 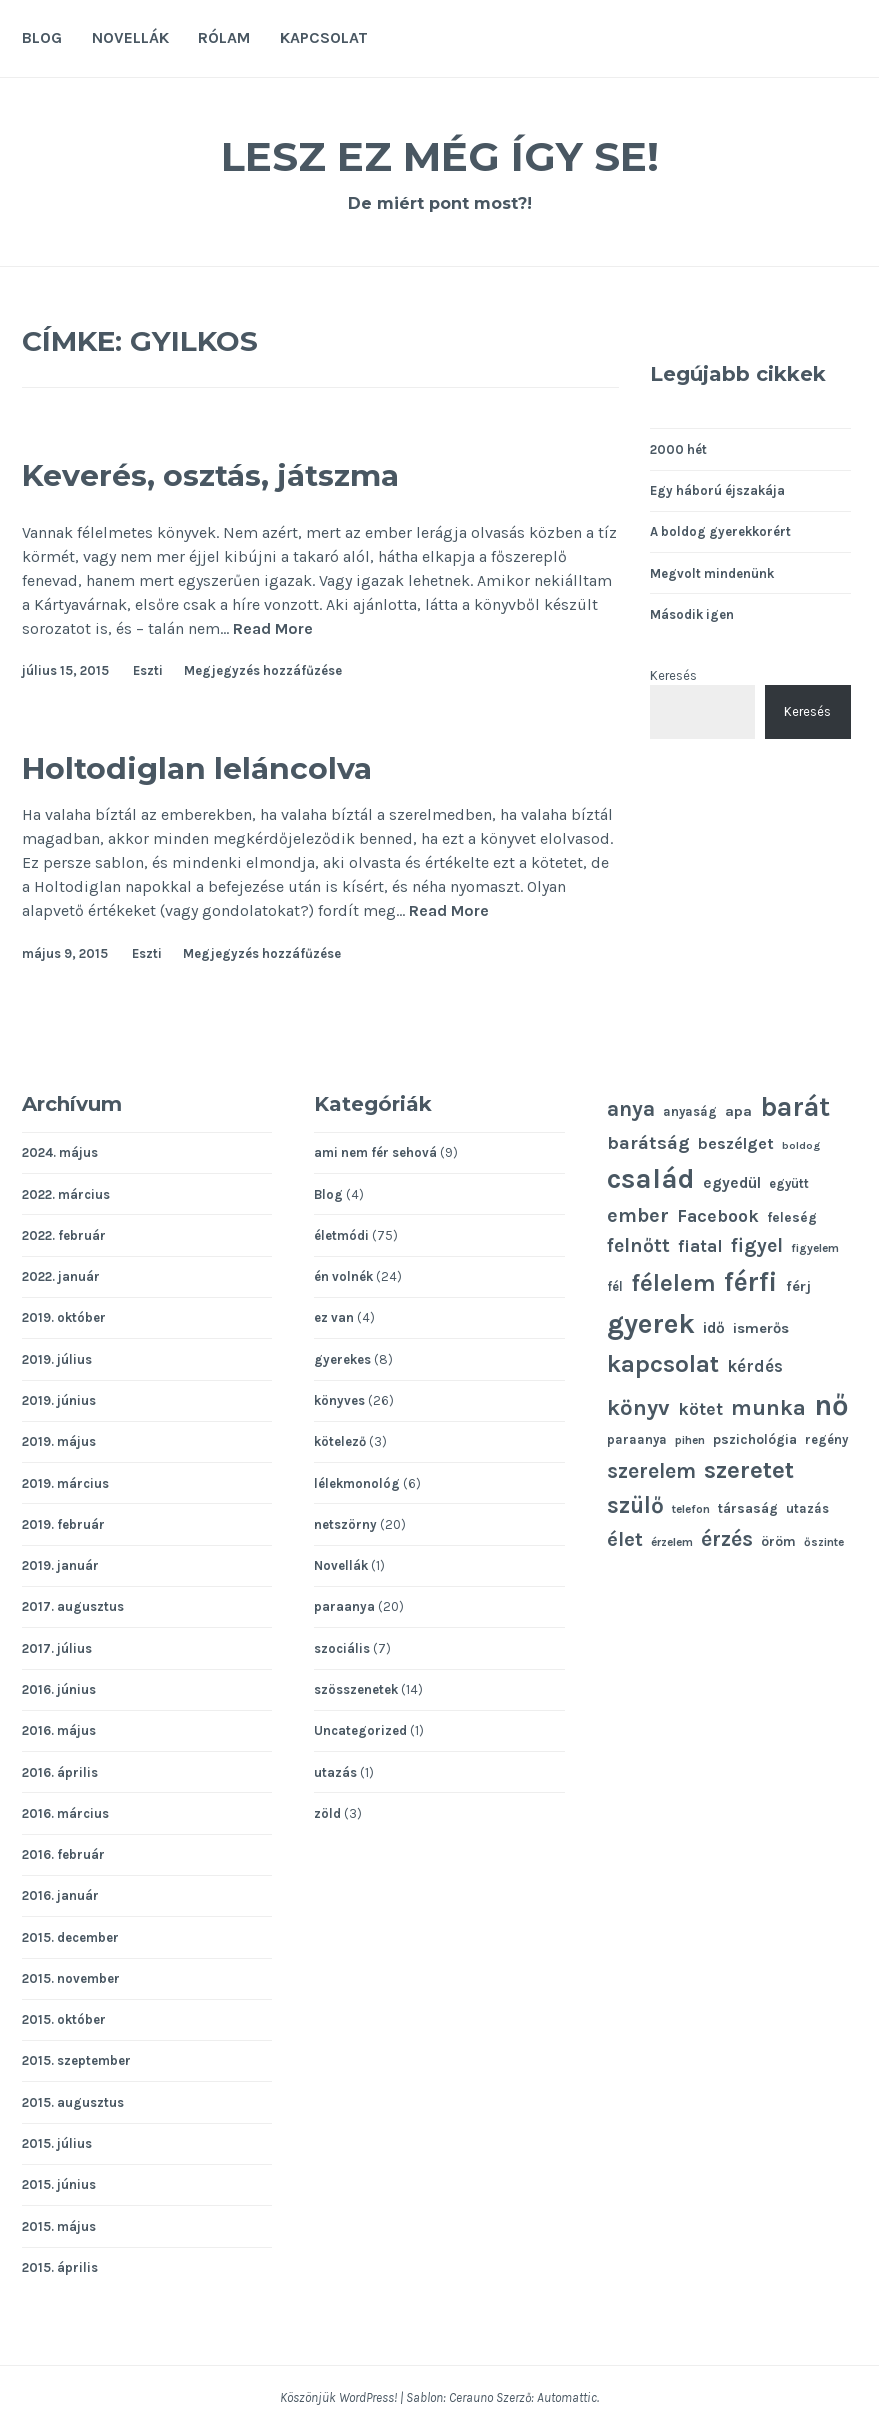 I want to click on Holtodiglan leláncolva, so click(x=244, y=765).